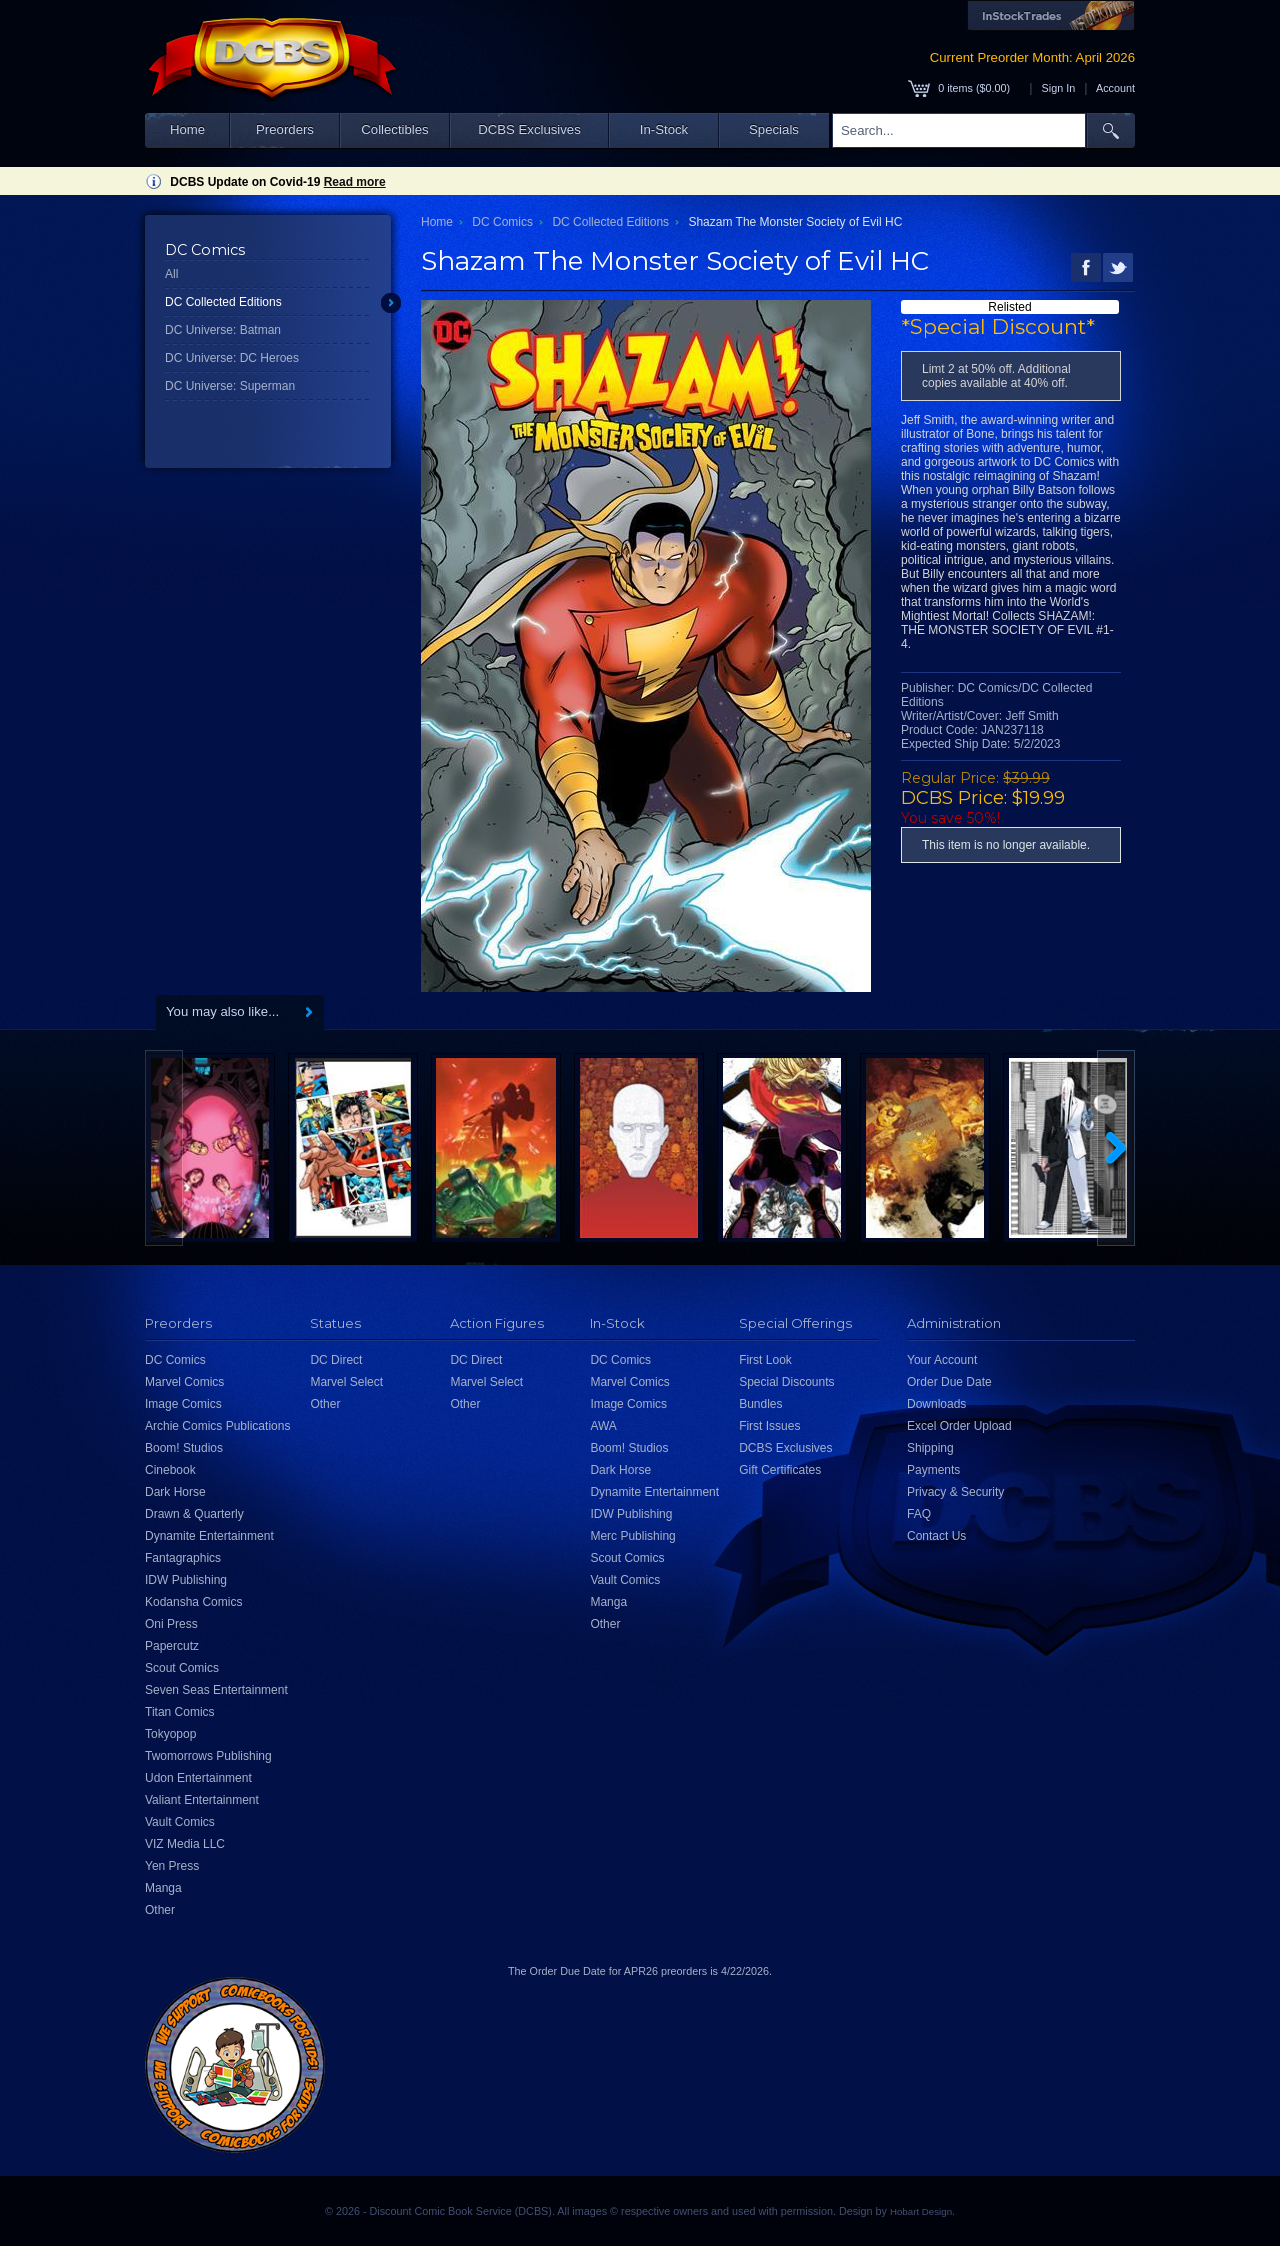  I want to click on All, so click(171, 274).